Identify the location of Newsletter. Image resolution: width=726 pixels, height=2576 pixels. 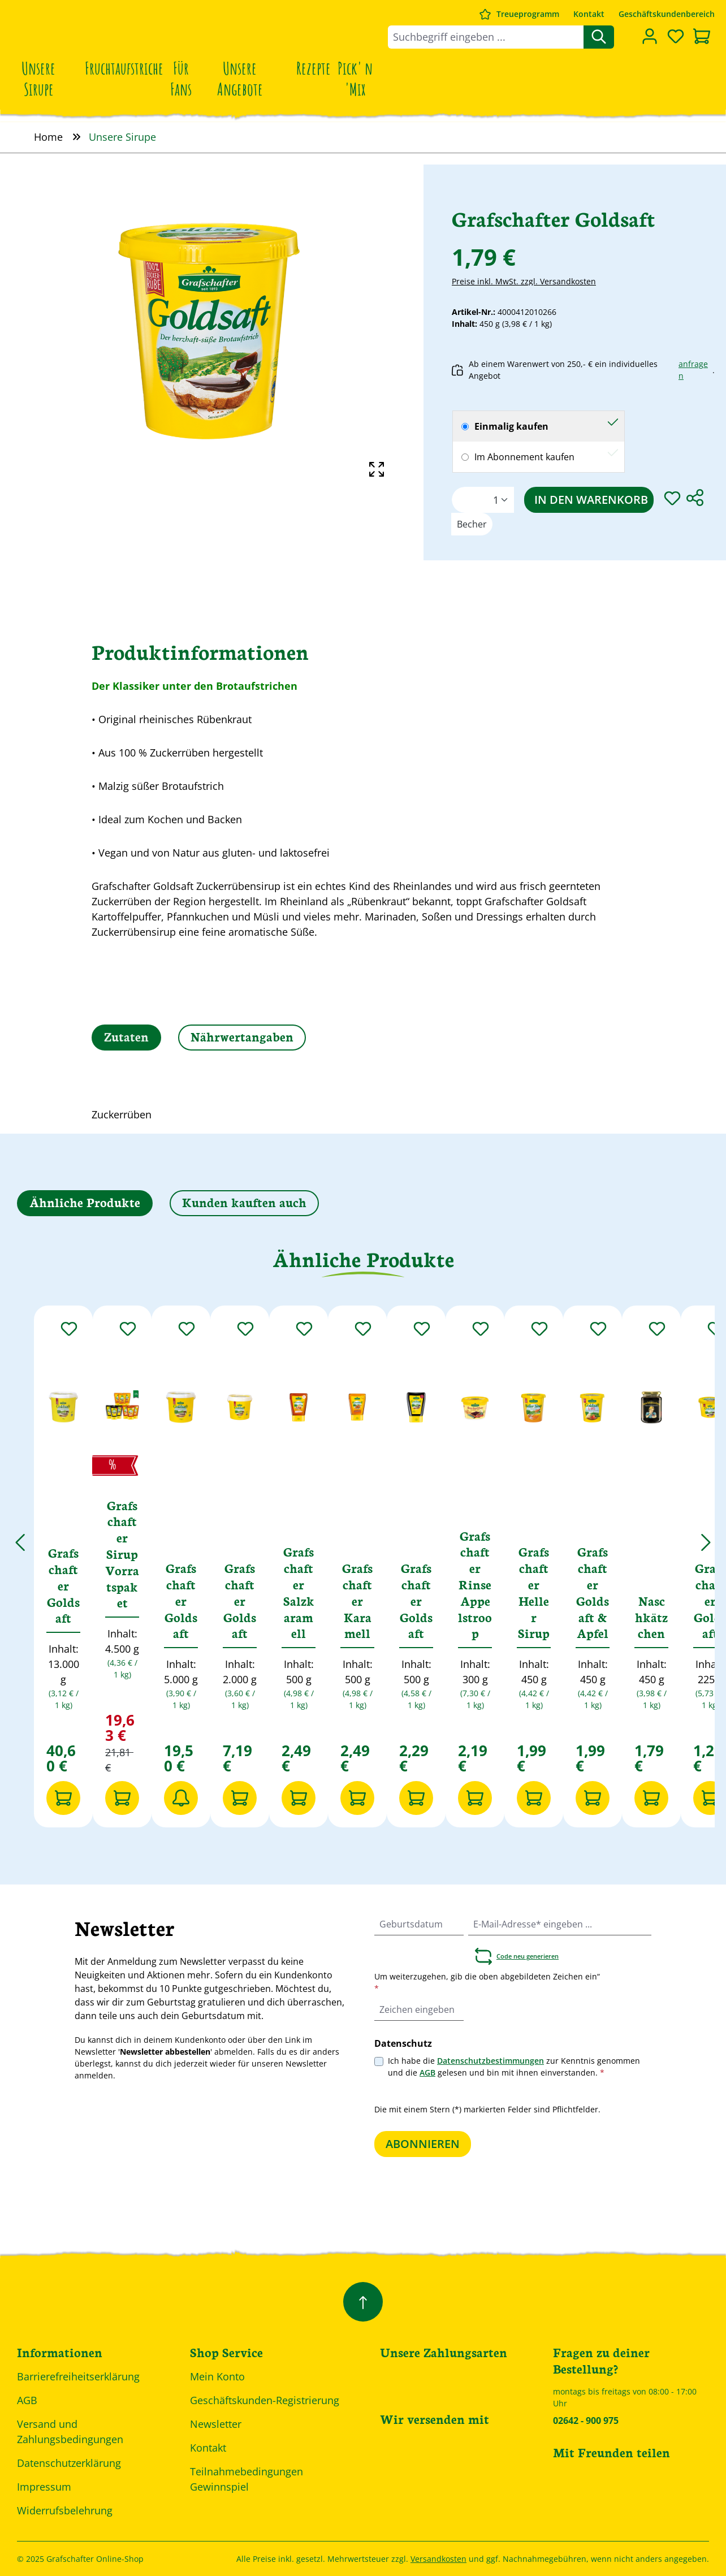
(215, 2424).